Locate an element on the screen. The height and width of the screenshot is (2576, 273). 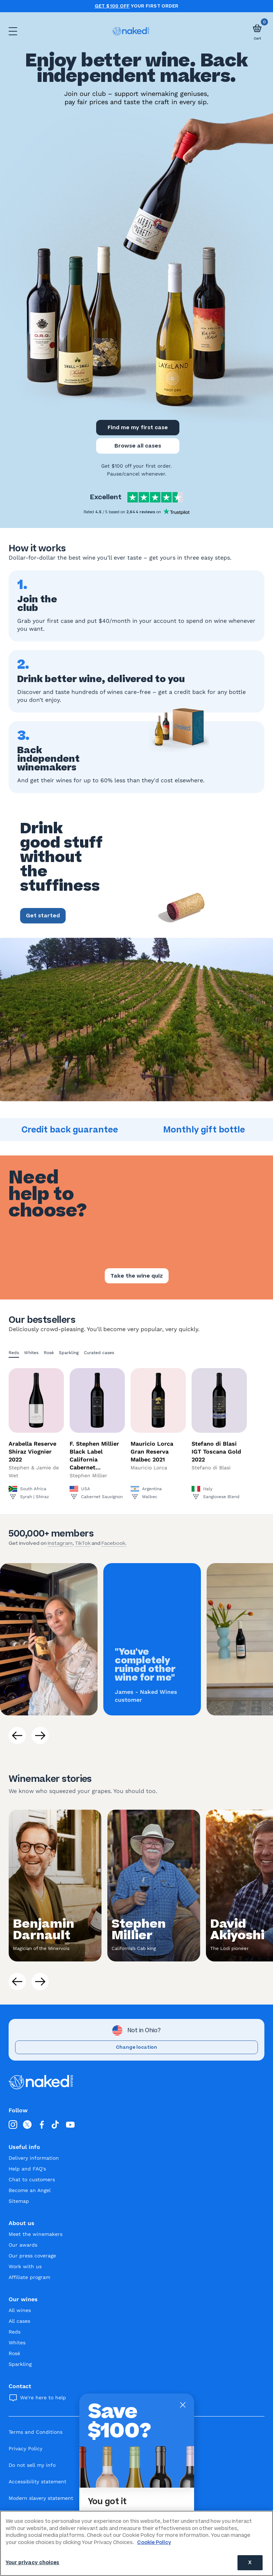
Facebook. is located at coordinates (114, 1543).